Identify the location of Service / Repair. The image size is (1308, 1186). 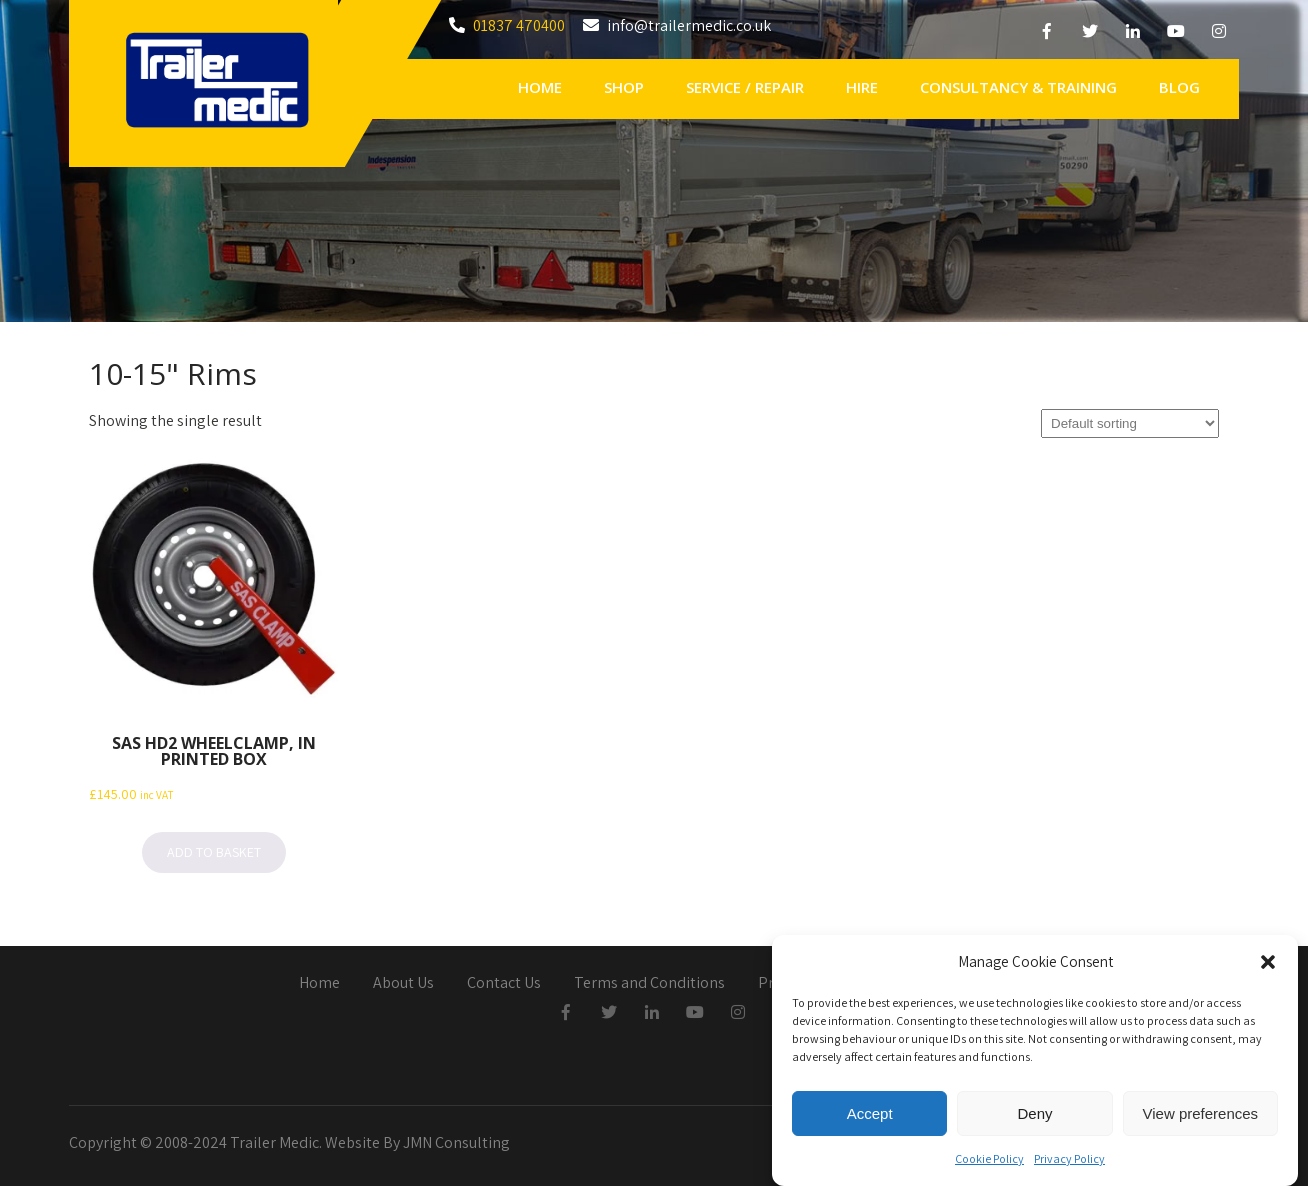
(745, 87).